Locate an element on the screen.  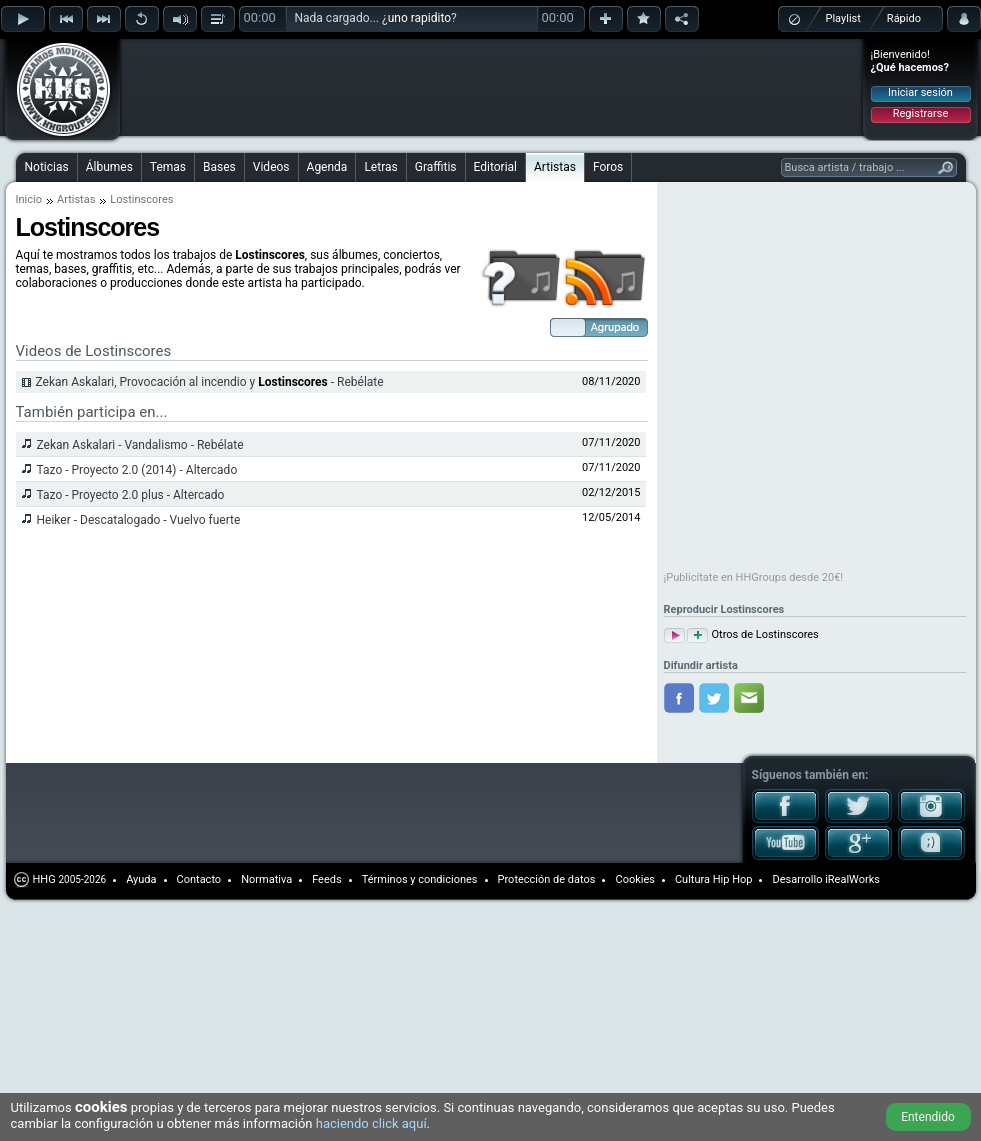
iRealWorks is located at coordinates (852, 879).